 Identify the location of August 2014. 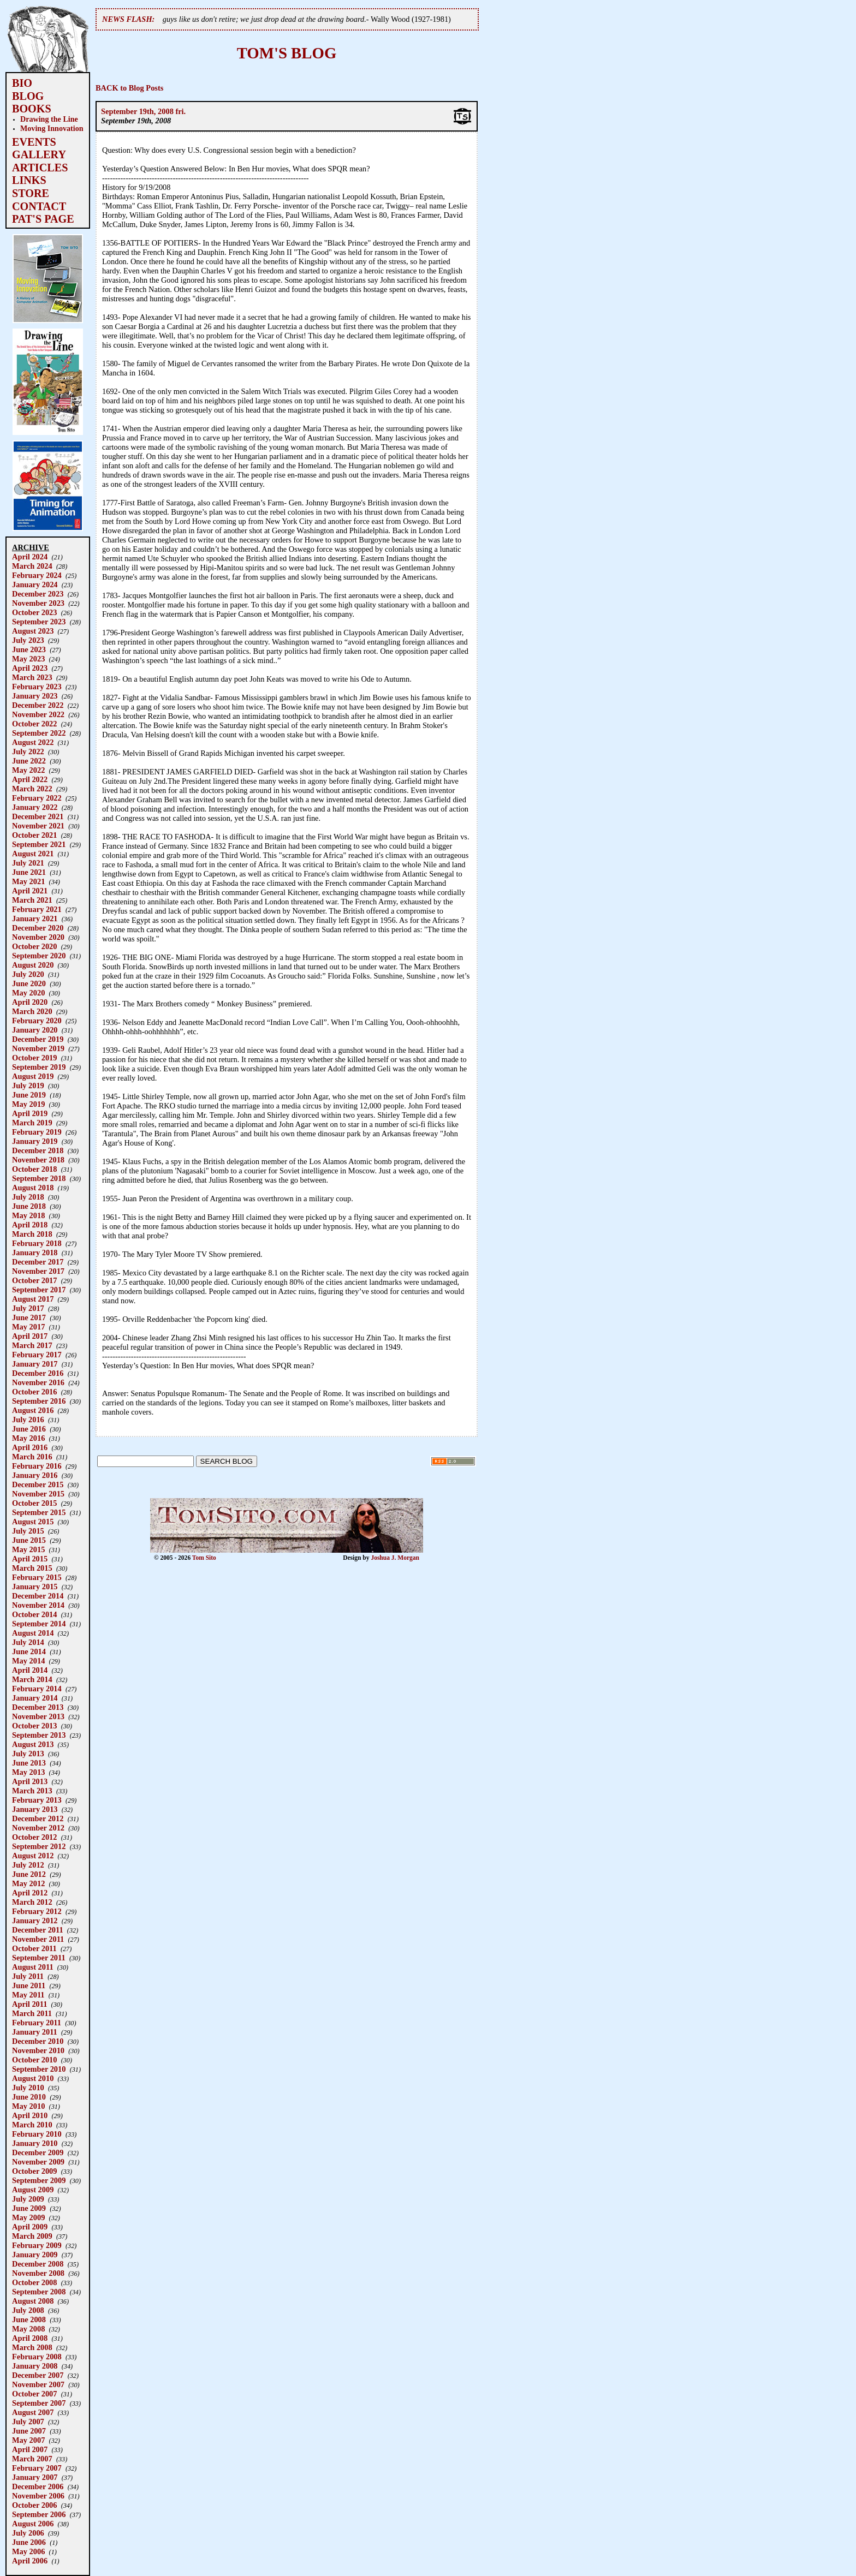
(33, 1633).